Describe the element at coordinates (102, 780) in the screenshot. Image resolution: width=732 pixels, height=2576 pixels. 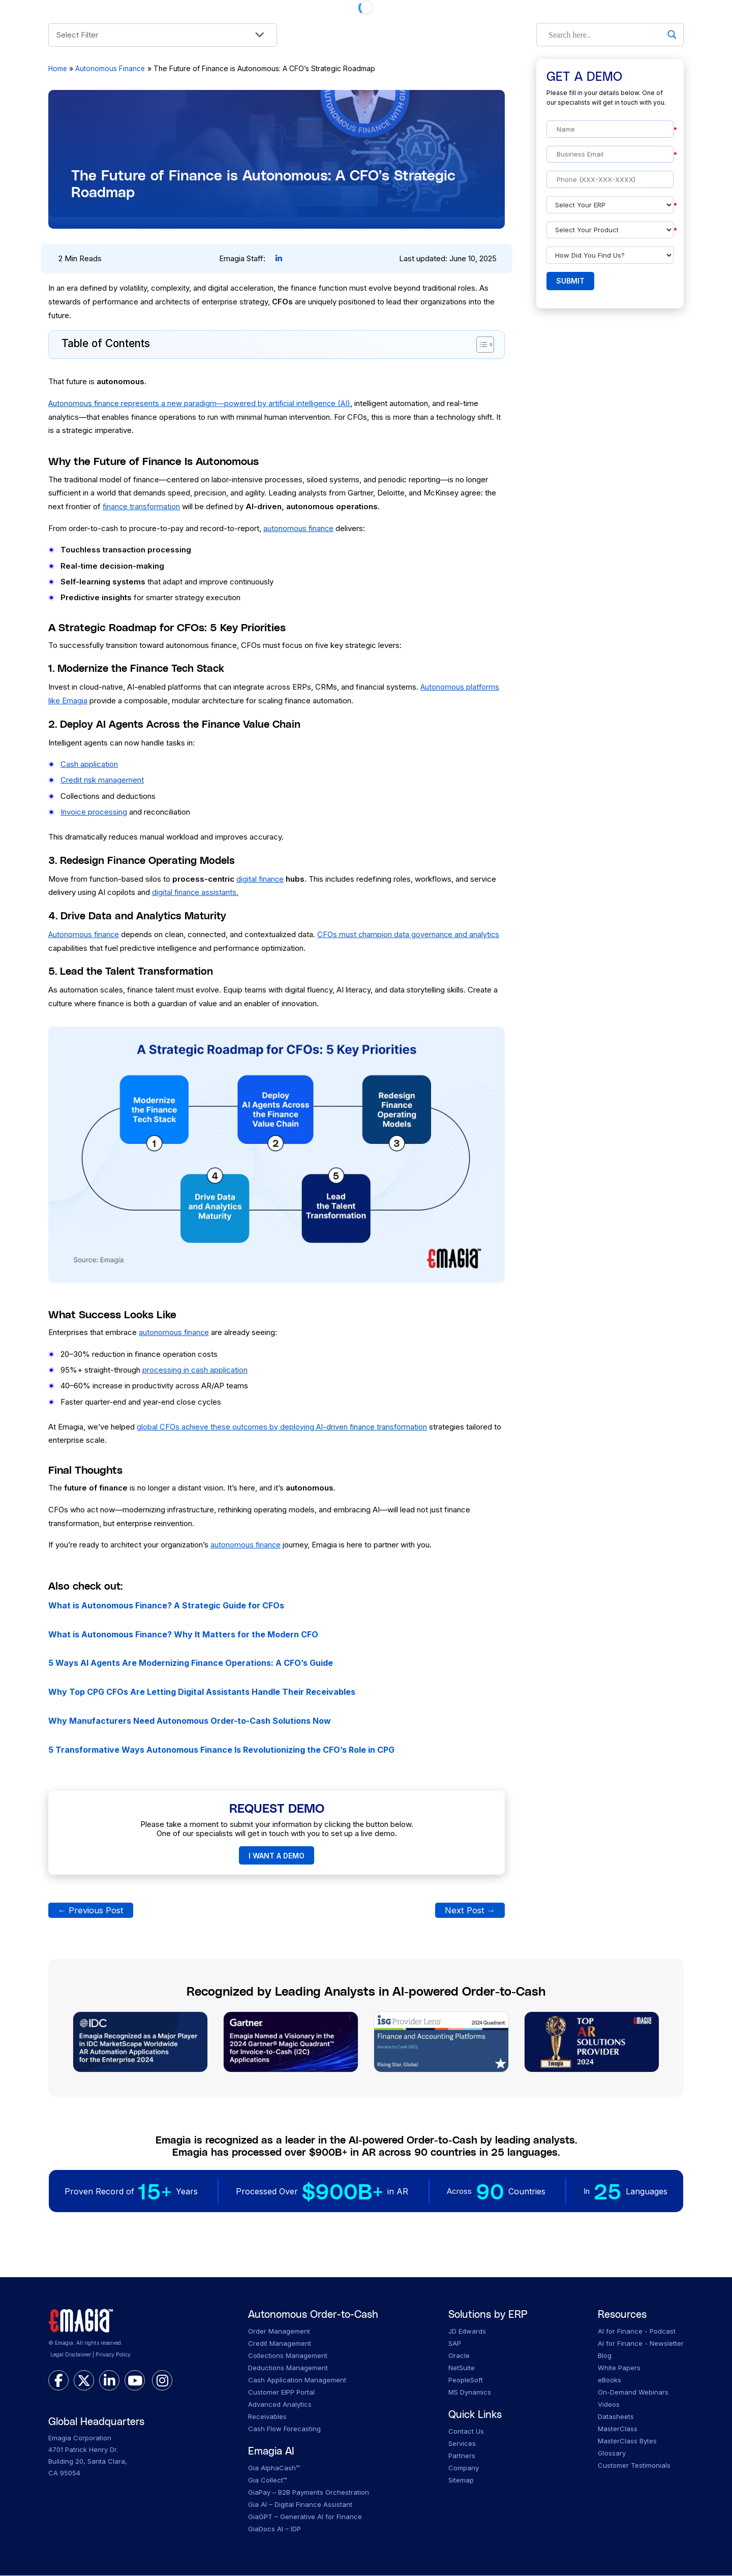
I see `Credit risk management` at that location.